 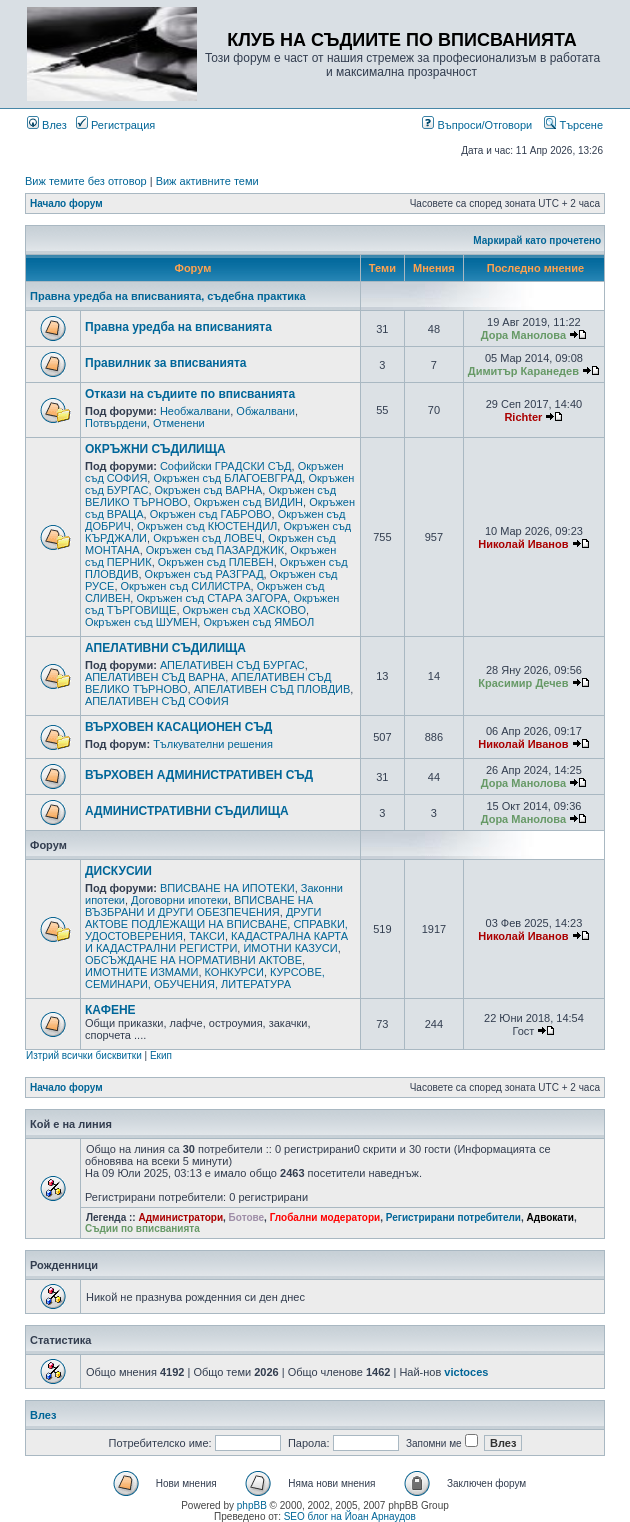 I want to click on Окръжен съд ЯМБОЛ, so click(x=258, y=622).